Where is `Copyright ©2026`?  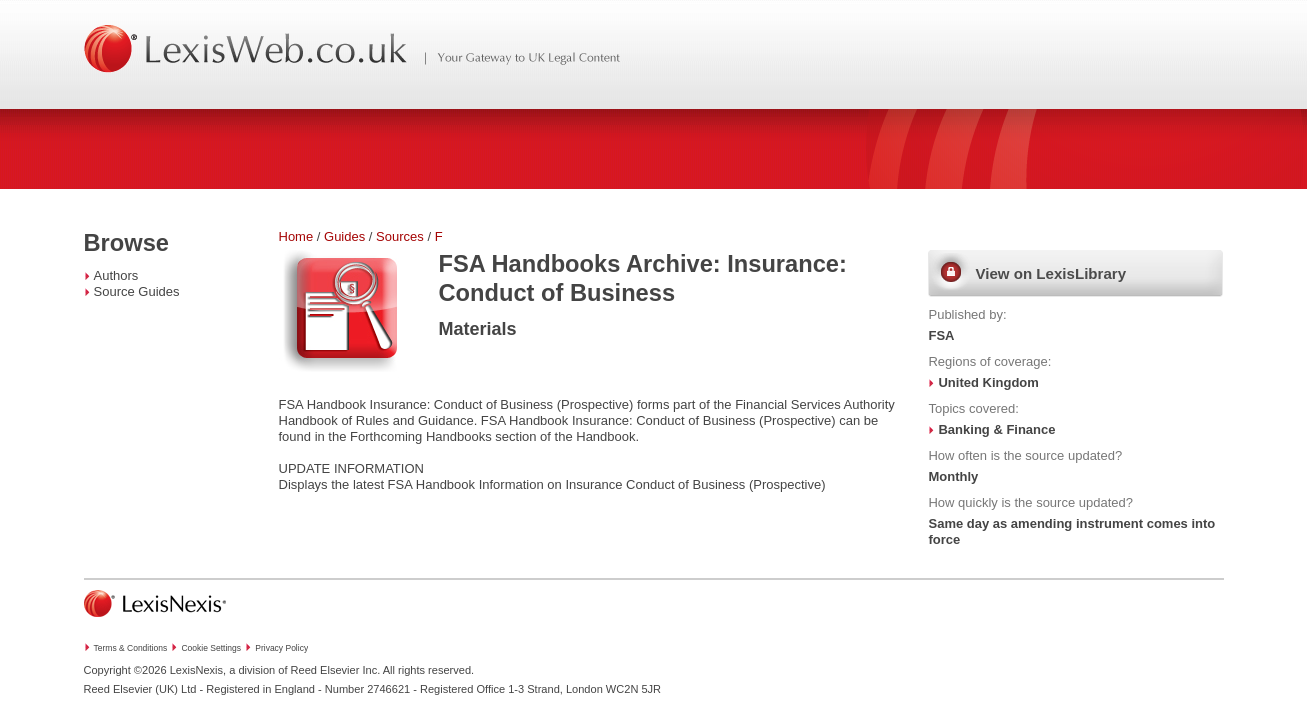 Copyright ©2026 is located at coordinates (125, 670).